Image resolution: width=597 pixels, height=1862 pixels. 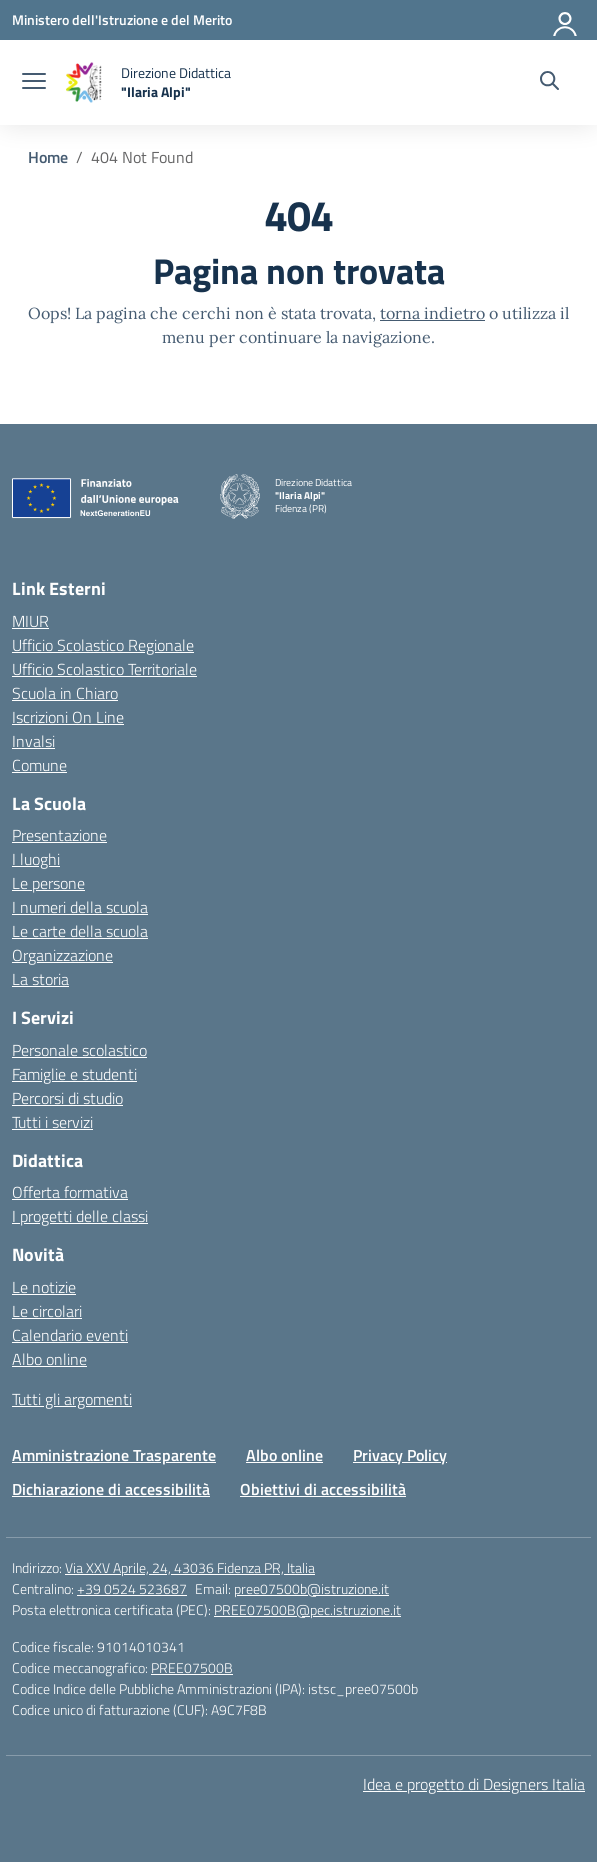 I want to click on Presentazione, so click(x=59, y=835).